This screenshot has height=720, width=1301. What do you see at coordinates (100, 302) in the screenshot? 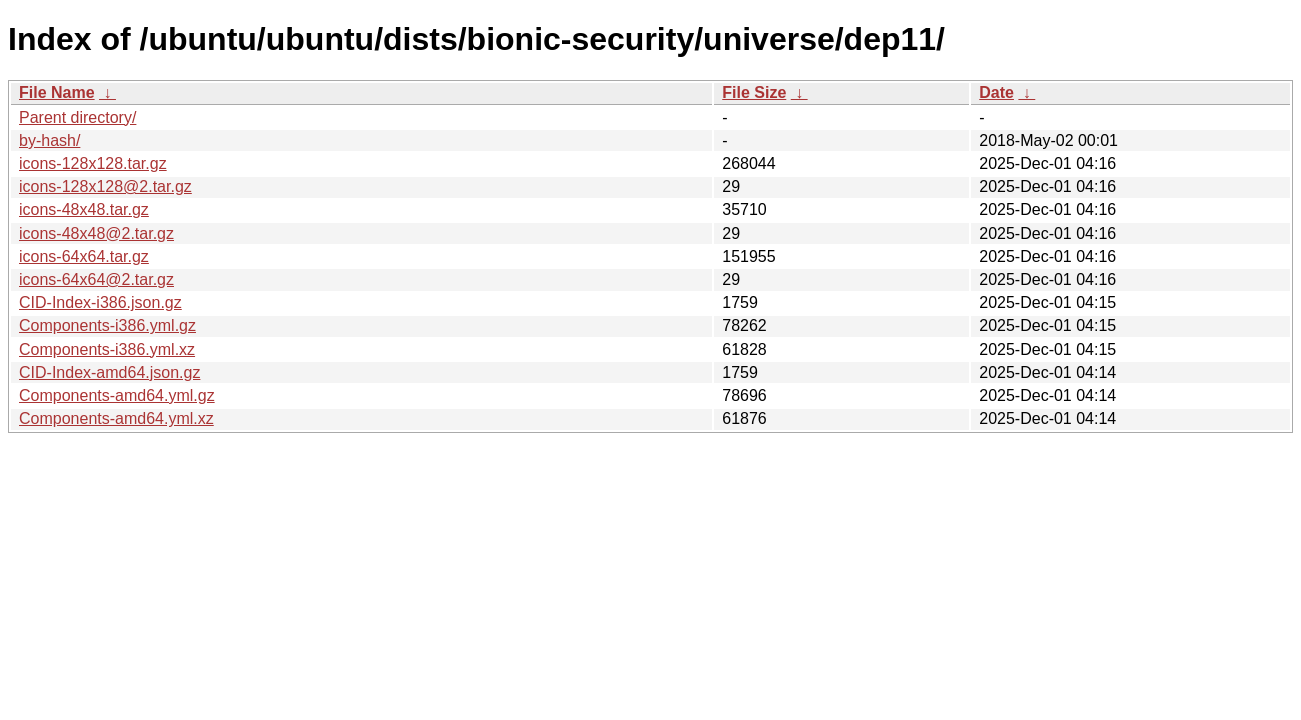
I see `CID-Index-i386.json.gz` at bounding box center [100, 302].